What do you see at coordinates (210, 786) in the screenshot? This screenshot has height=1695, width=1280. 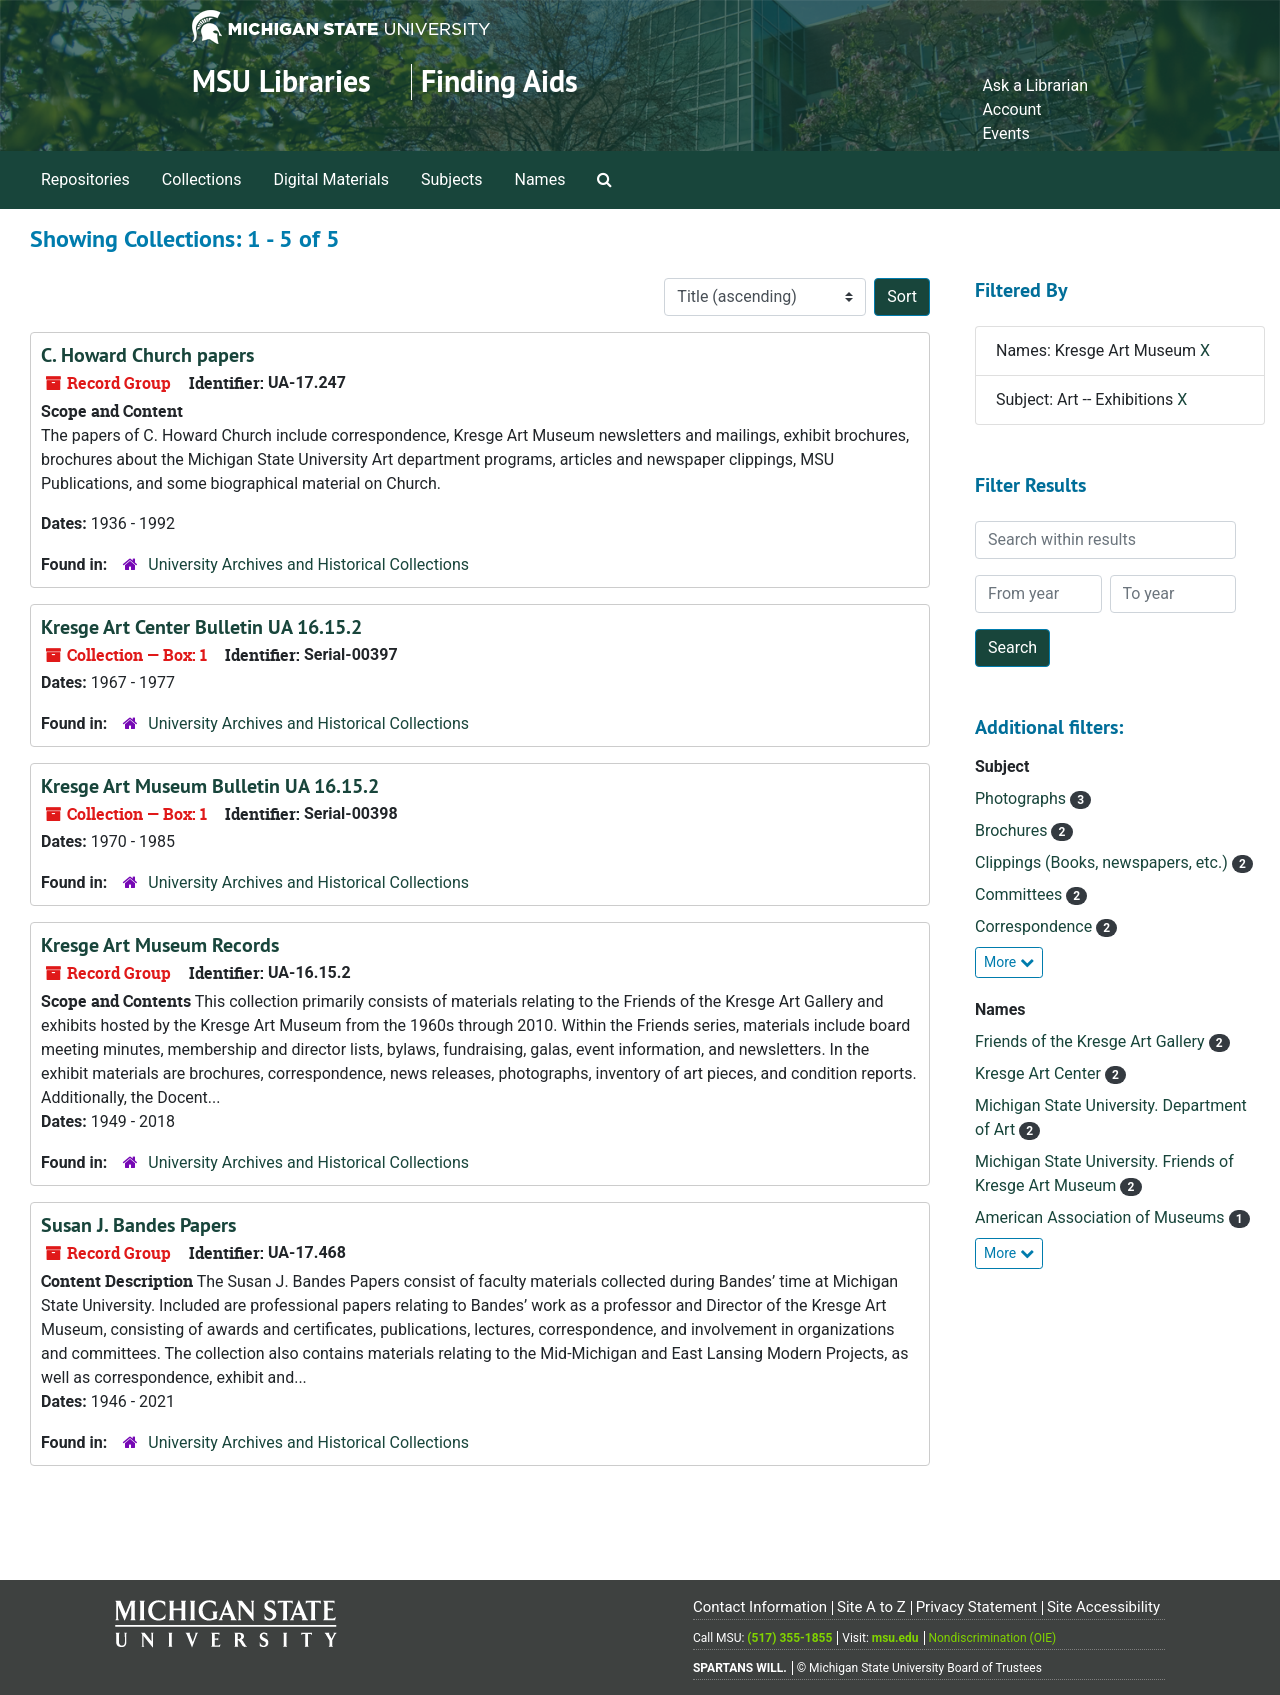 I see `Kresge Art Museum Bulletin UA 16.15.2` at bounding box center [210, 786].